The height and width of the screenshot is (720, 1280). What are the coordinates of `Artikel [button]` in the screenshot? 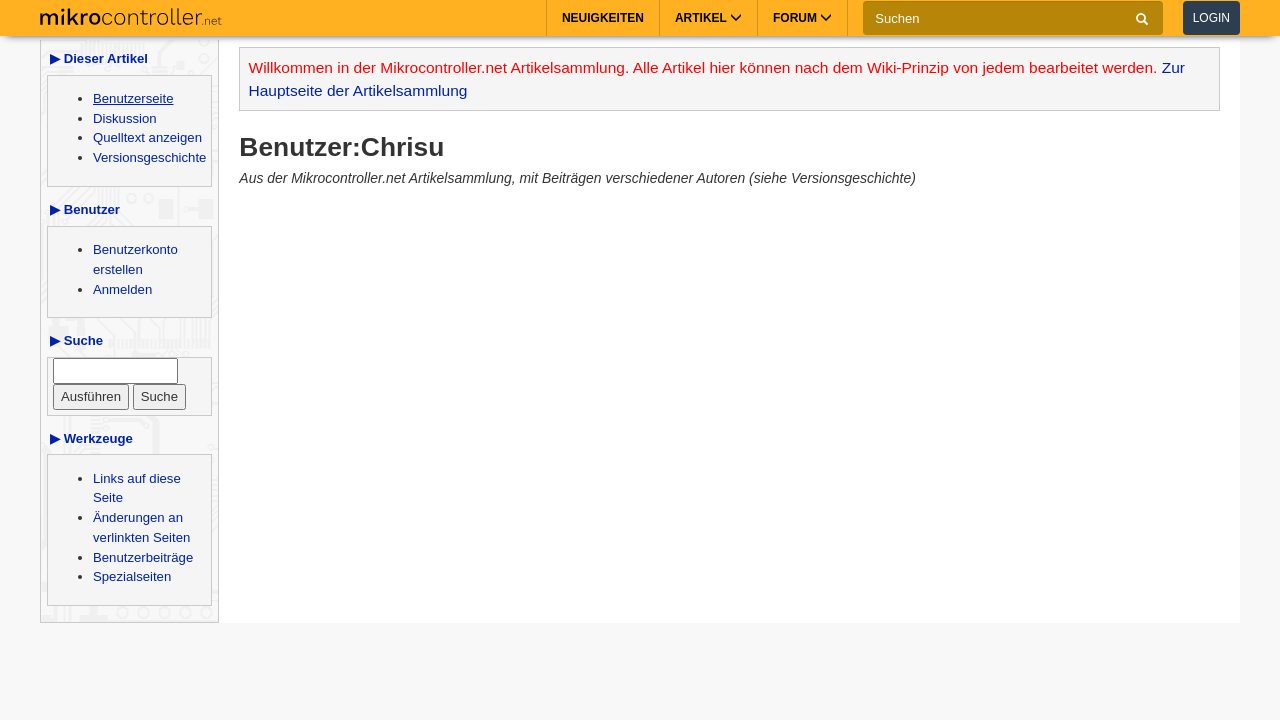 It's located at (708, 18).